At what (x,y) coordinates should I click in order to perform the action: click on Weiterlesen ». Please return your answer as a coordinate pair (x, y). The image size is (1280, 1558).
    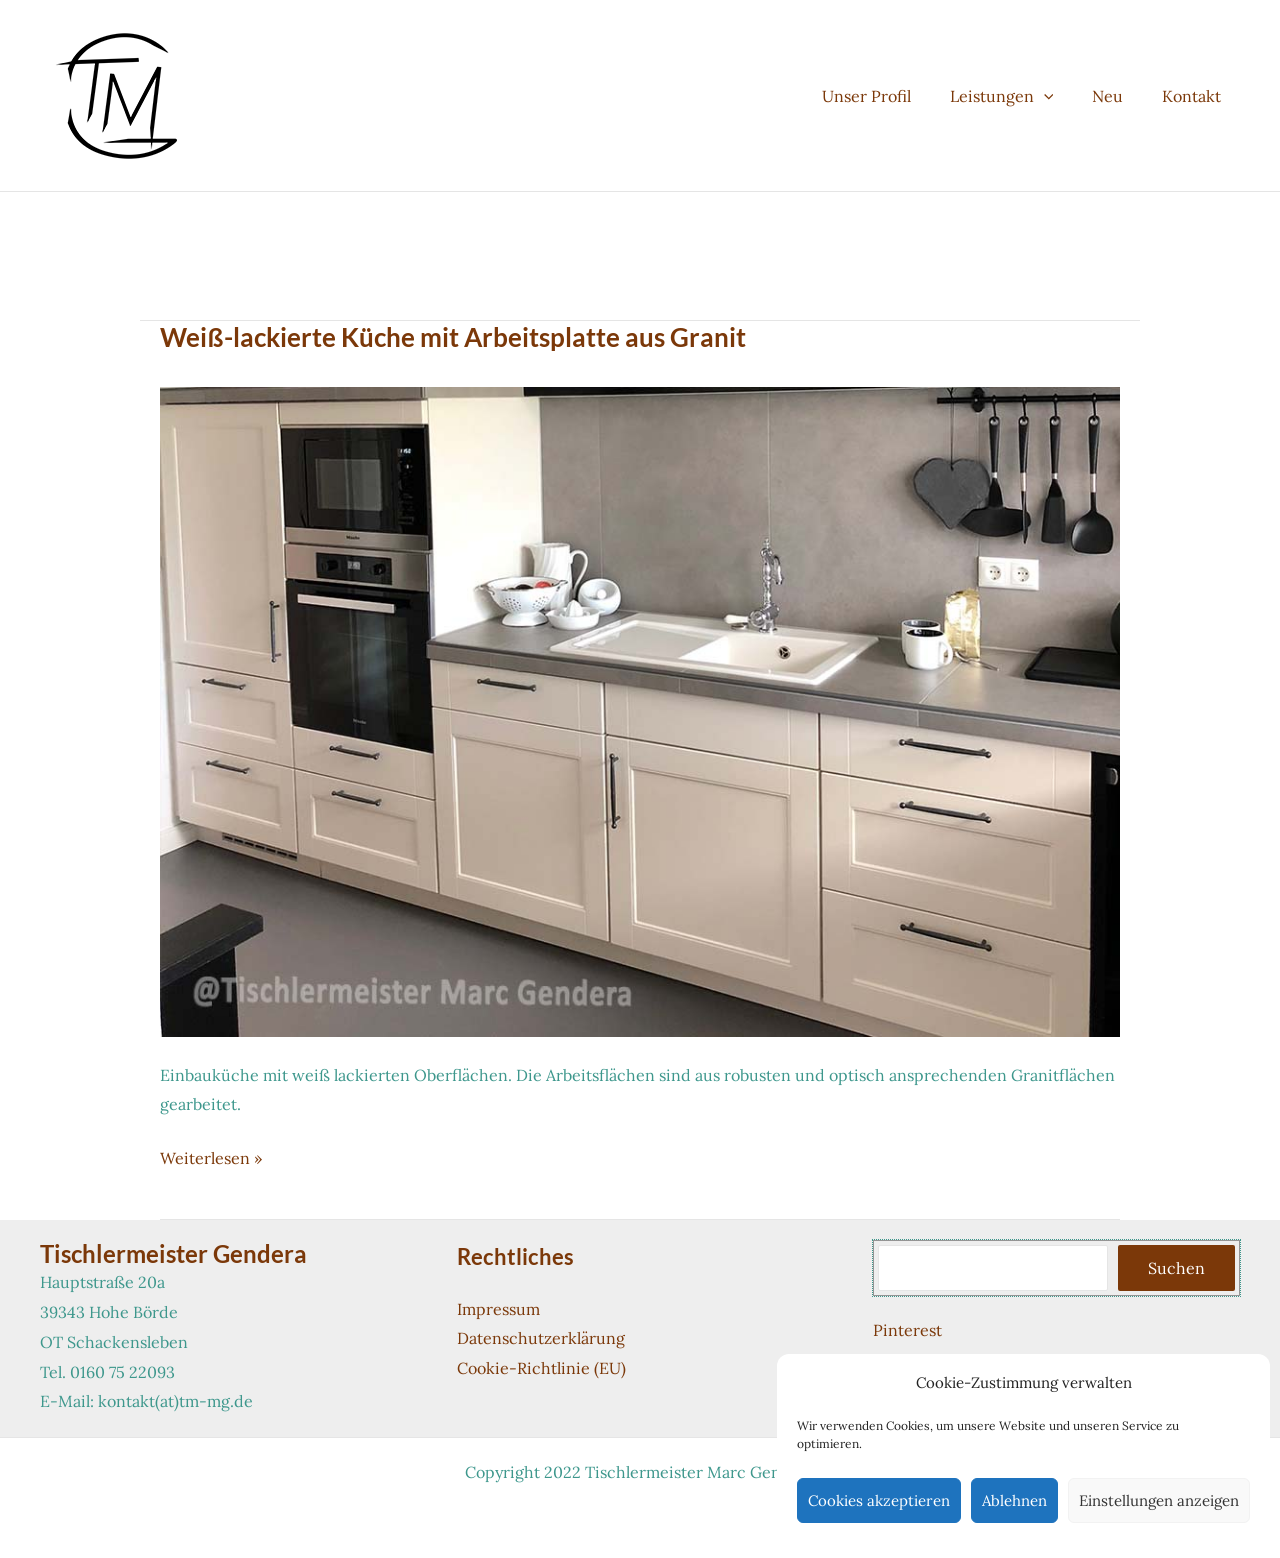
    Looking at the image, I should click on (211, 1159).